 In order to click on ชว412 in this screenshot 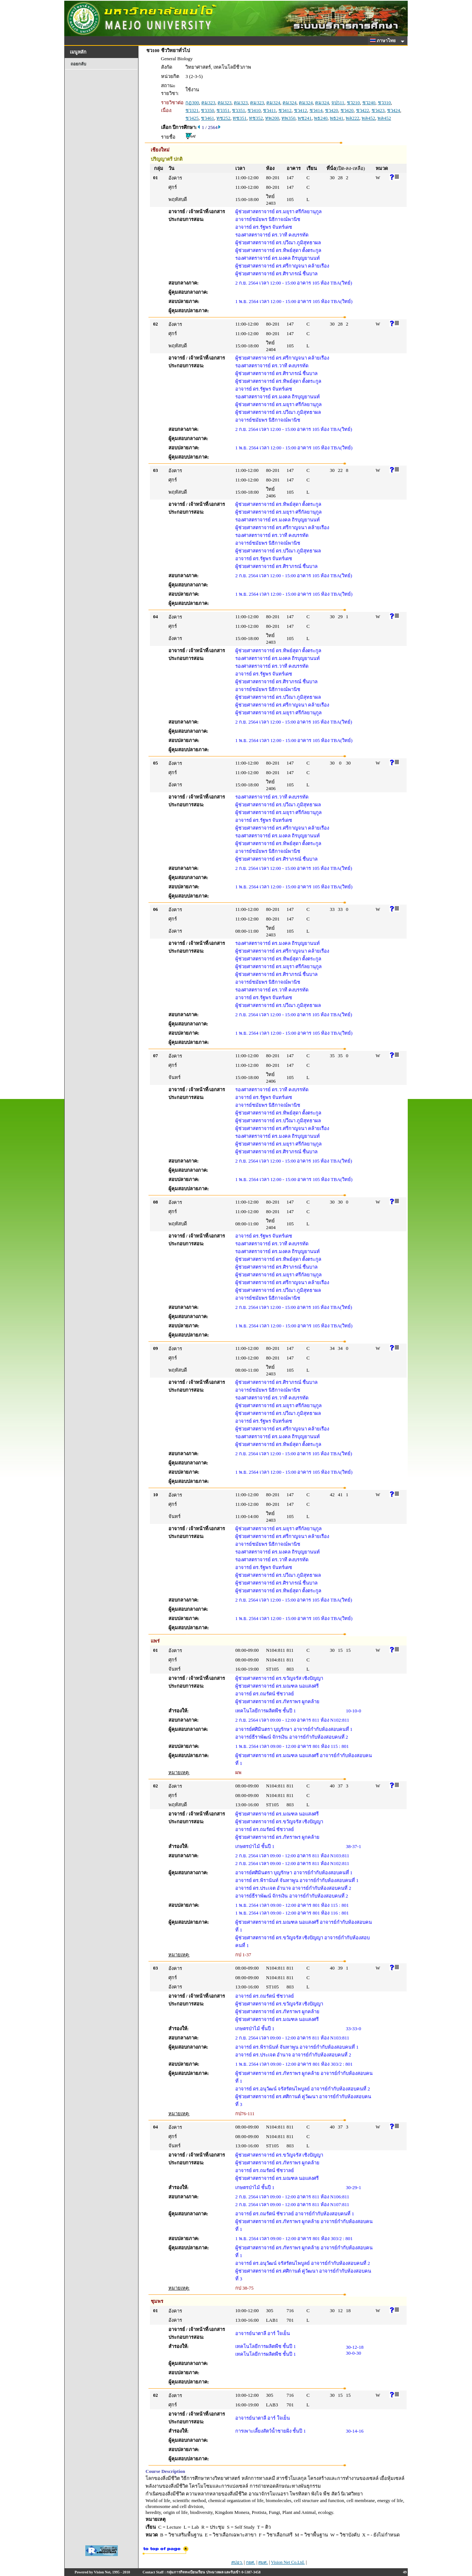, I will do `click(285, 110)`.